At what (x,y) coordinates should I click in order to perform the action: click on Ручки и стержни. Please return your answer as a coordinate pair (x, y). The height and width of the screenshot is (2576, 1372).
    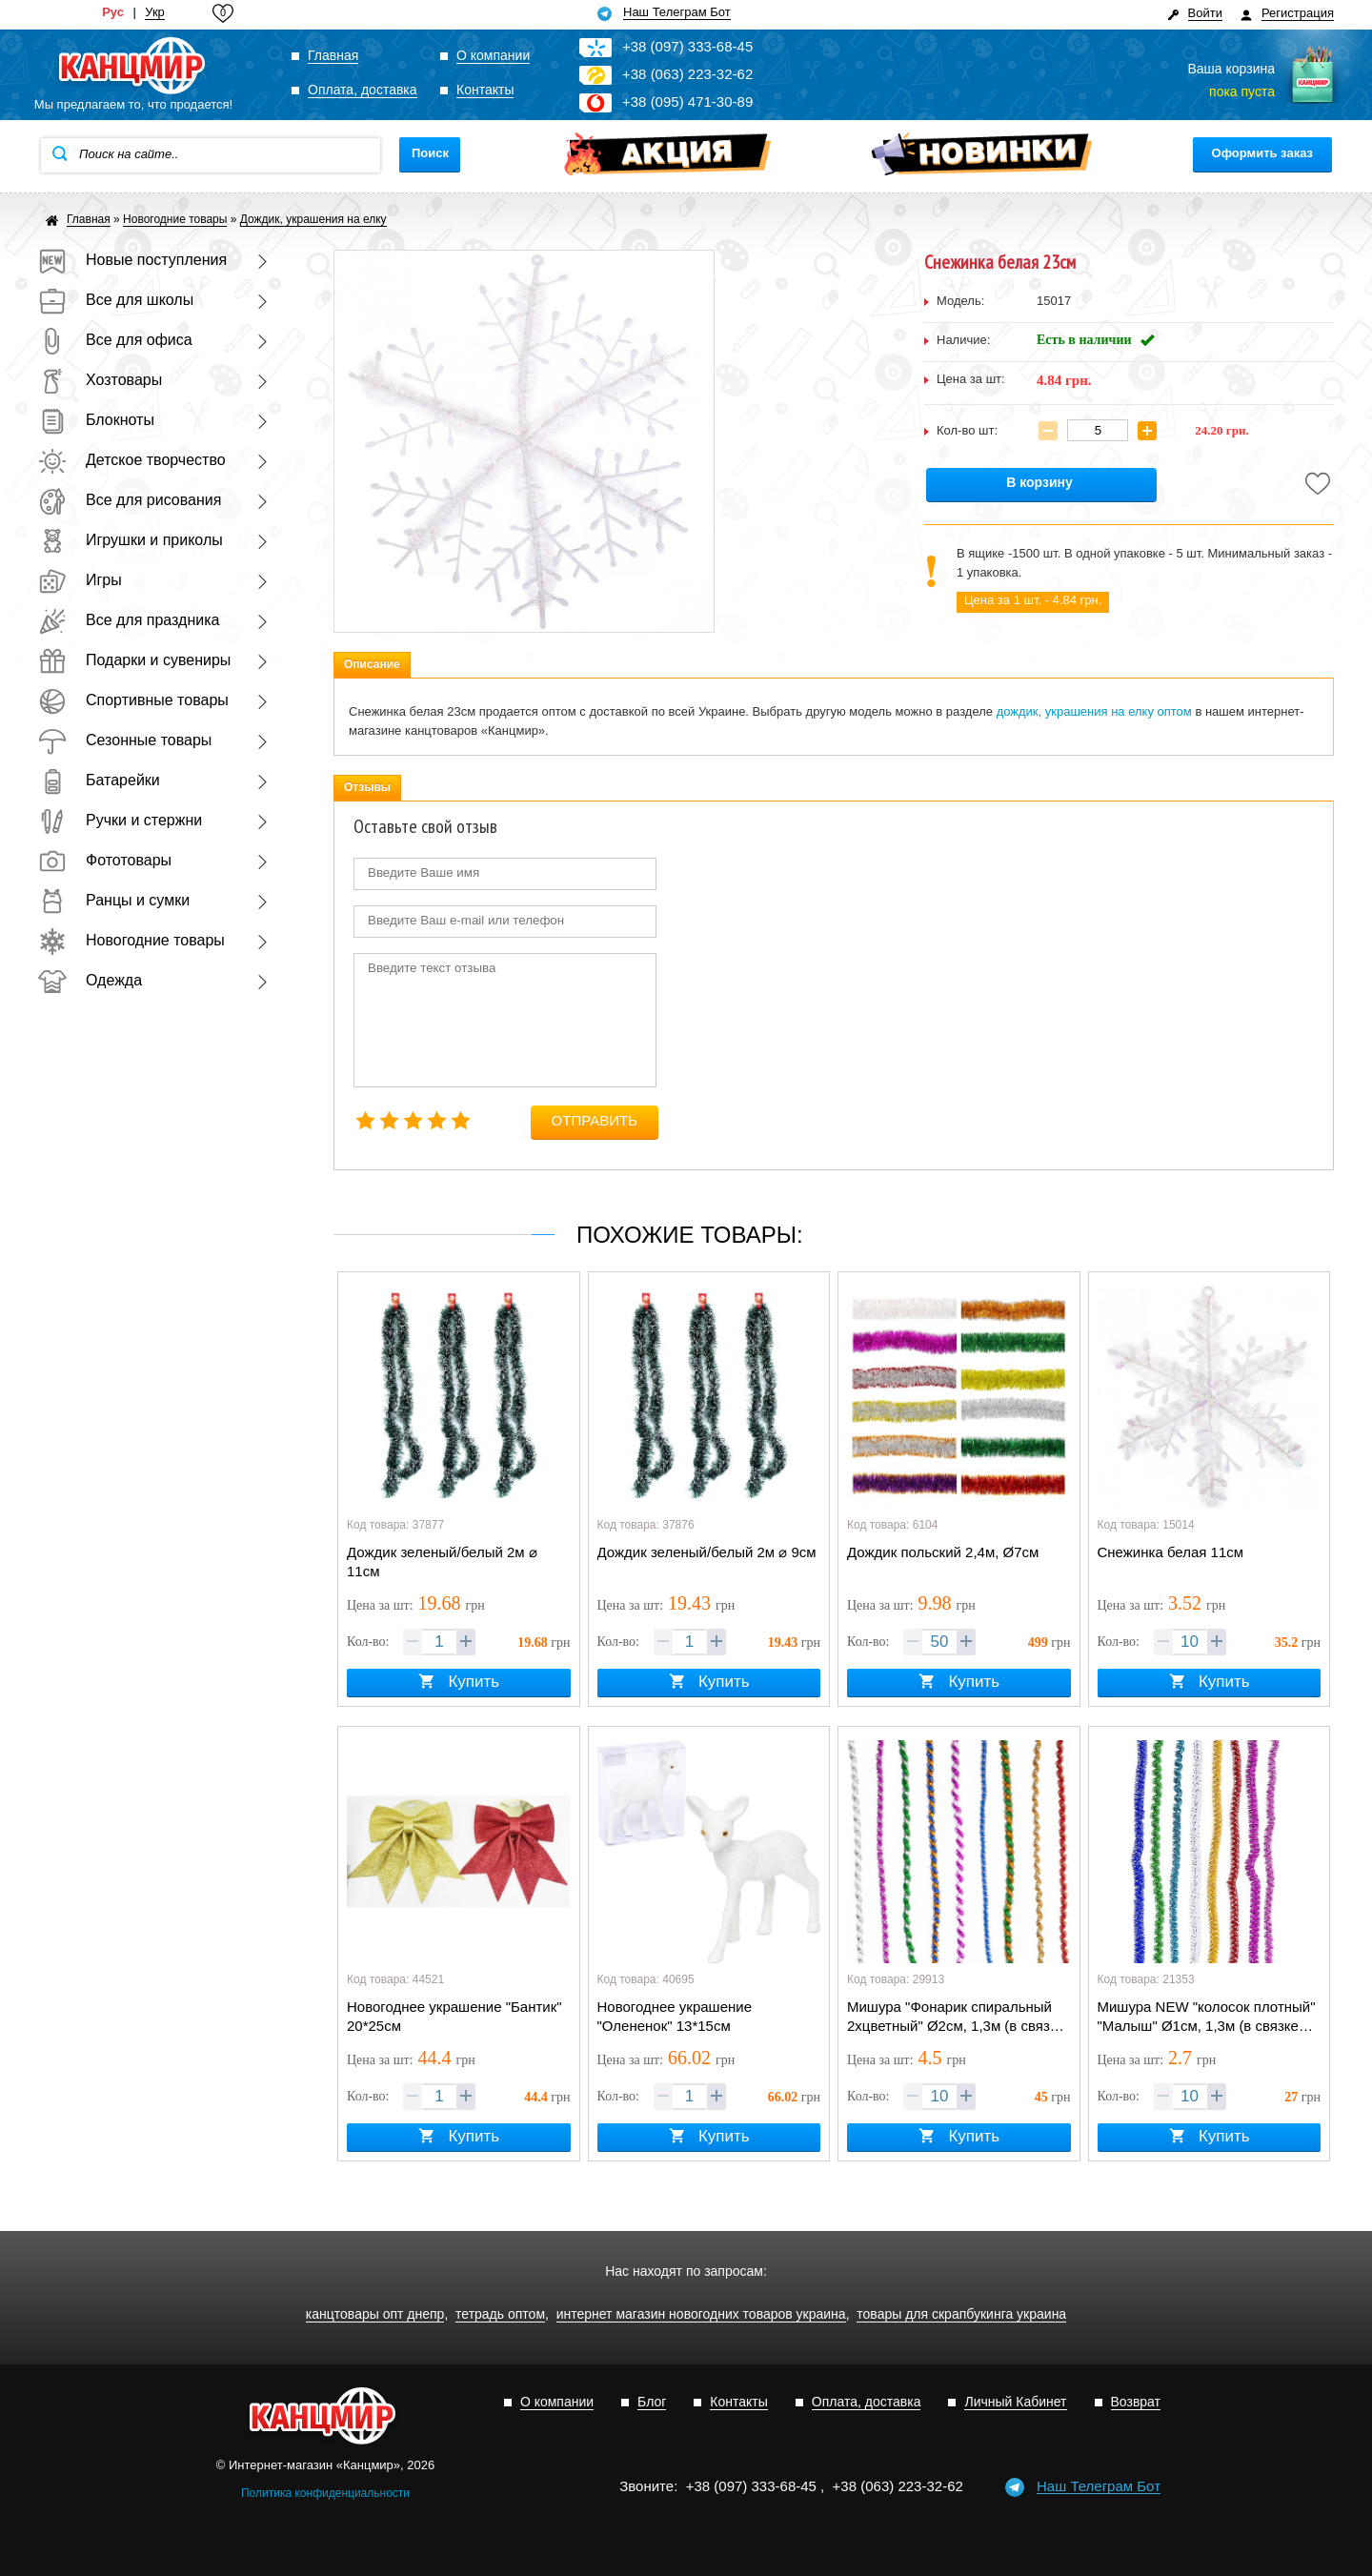
    Looking at the image, I should click on (120, 820).